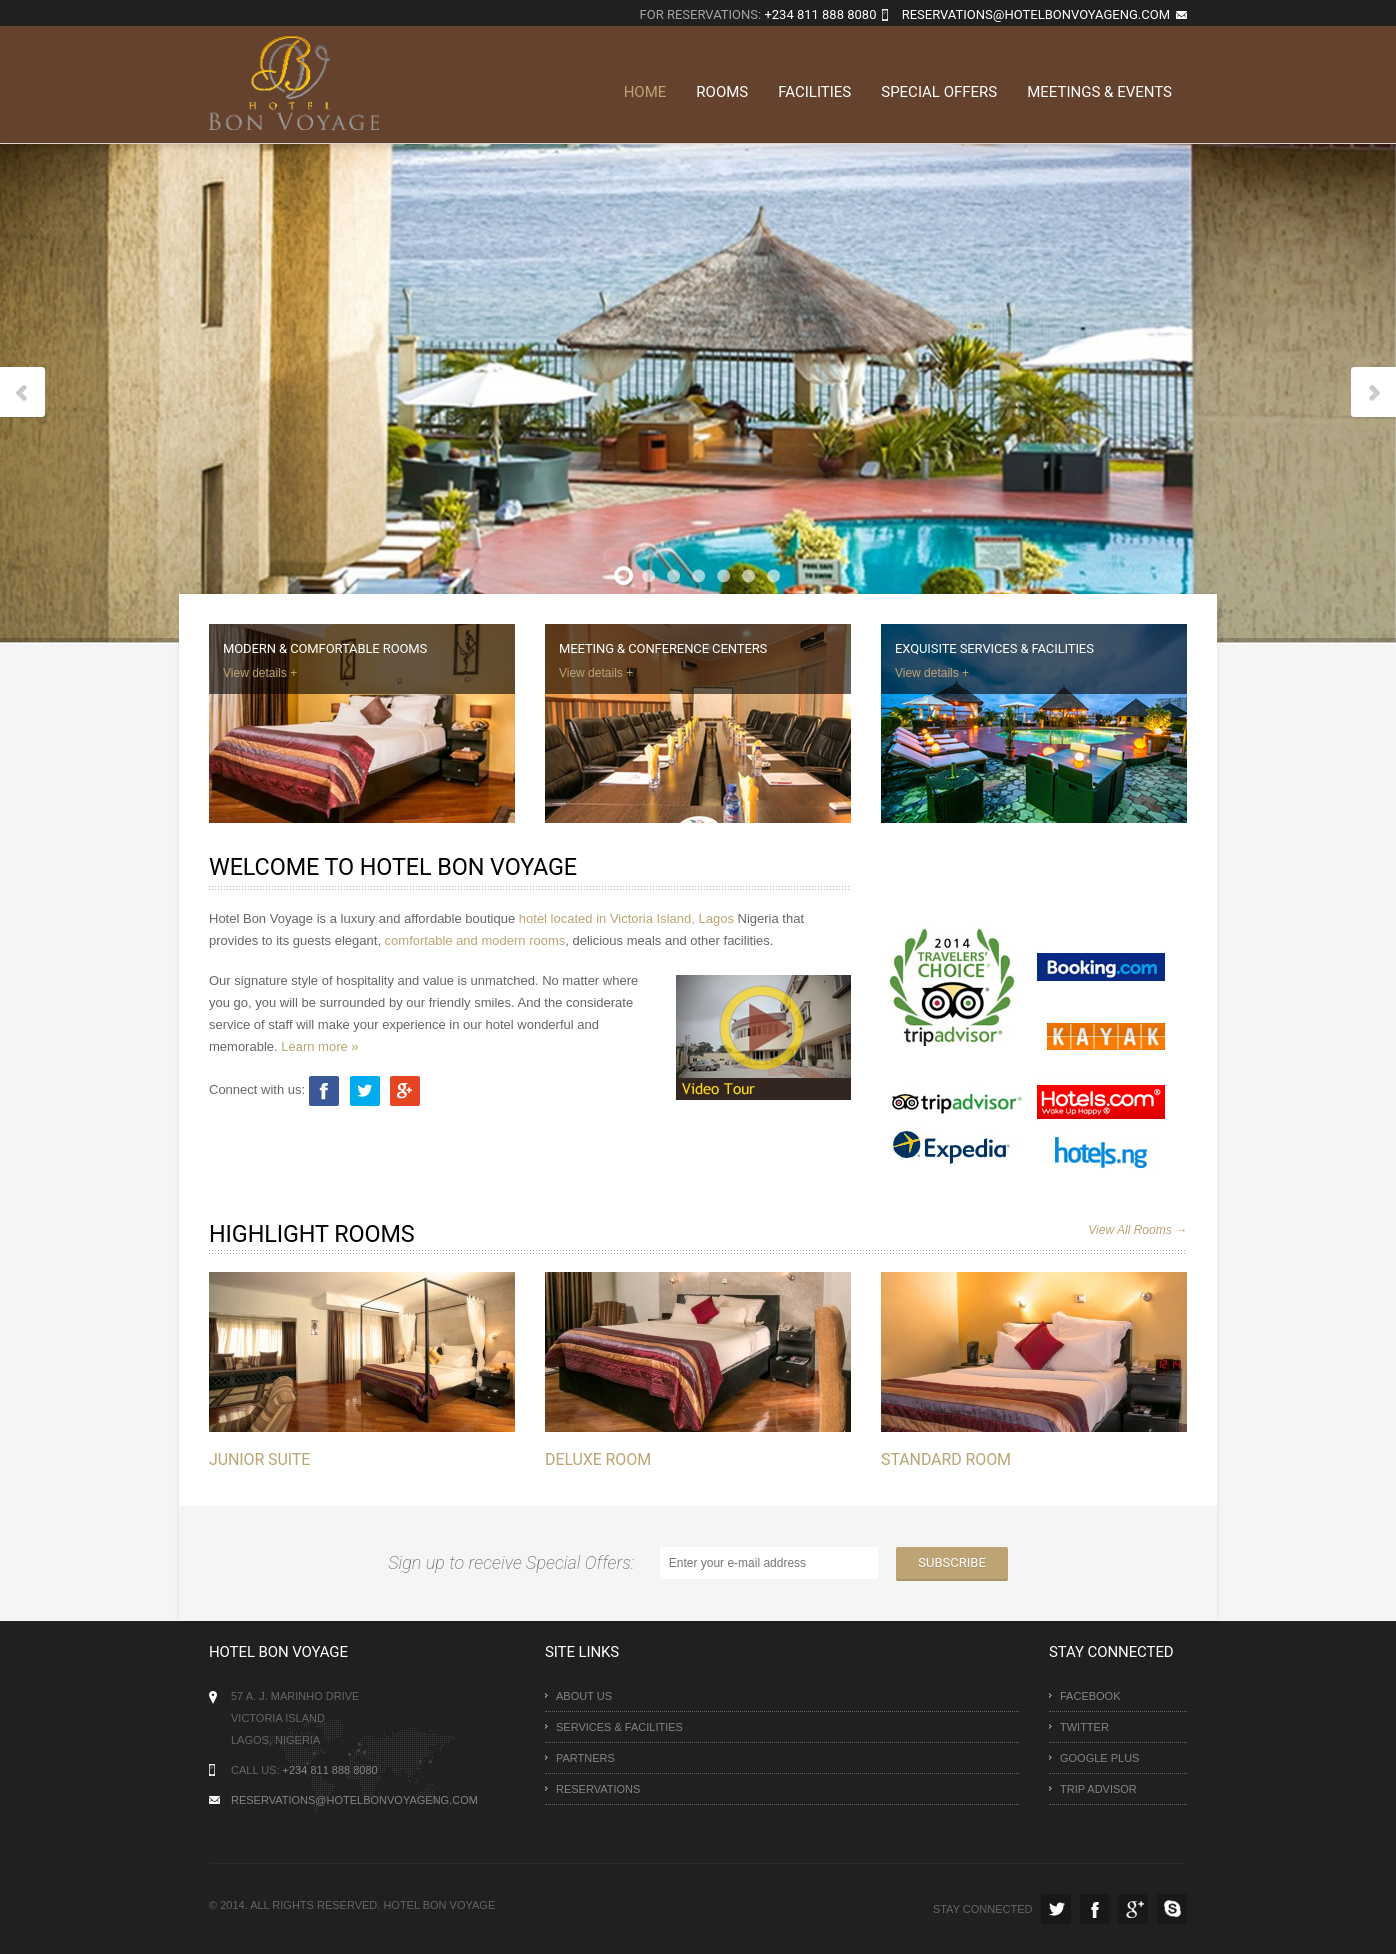 Image resolution: width=1396 pixels, height=1954 pixels. I want to click on +234 811 888 8080, so click(820, 14).